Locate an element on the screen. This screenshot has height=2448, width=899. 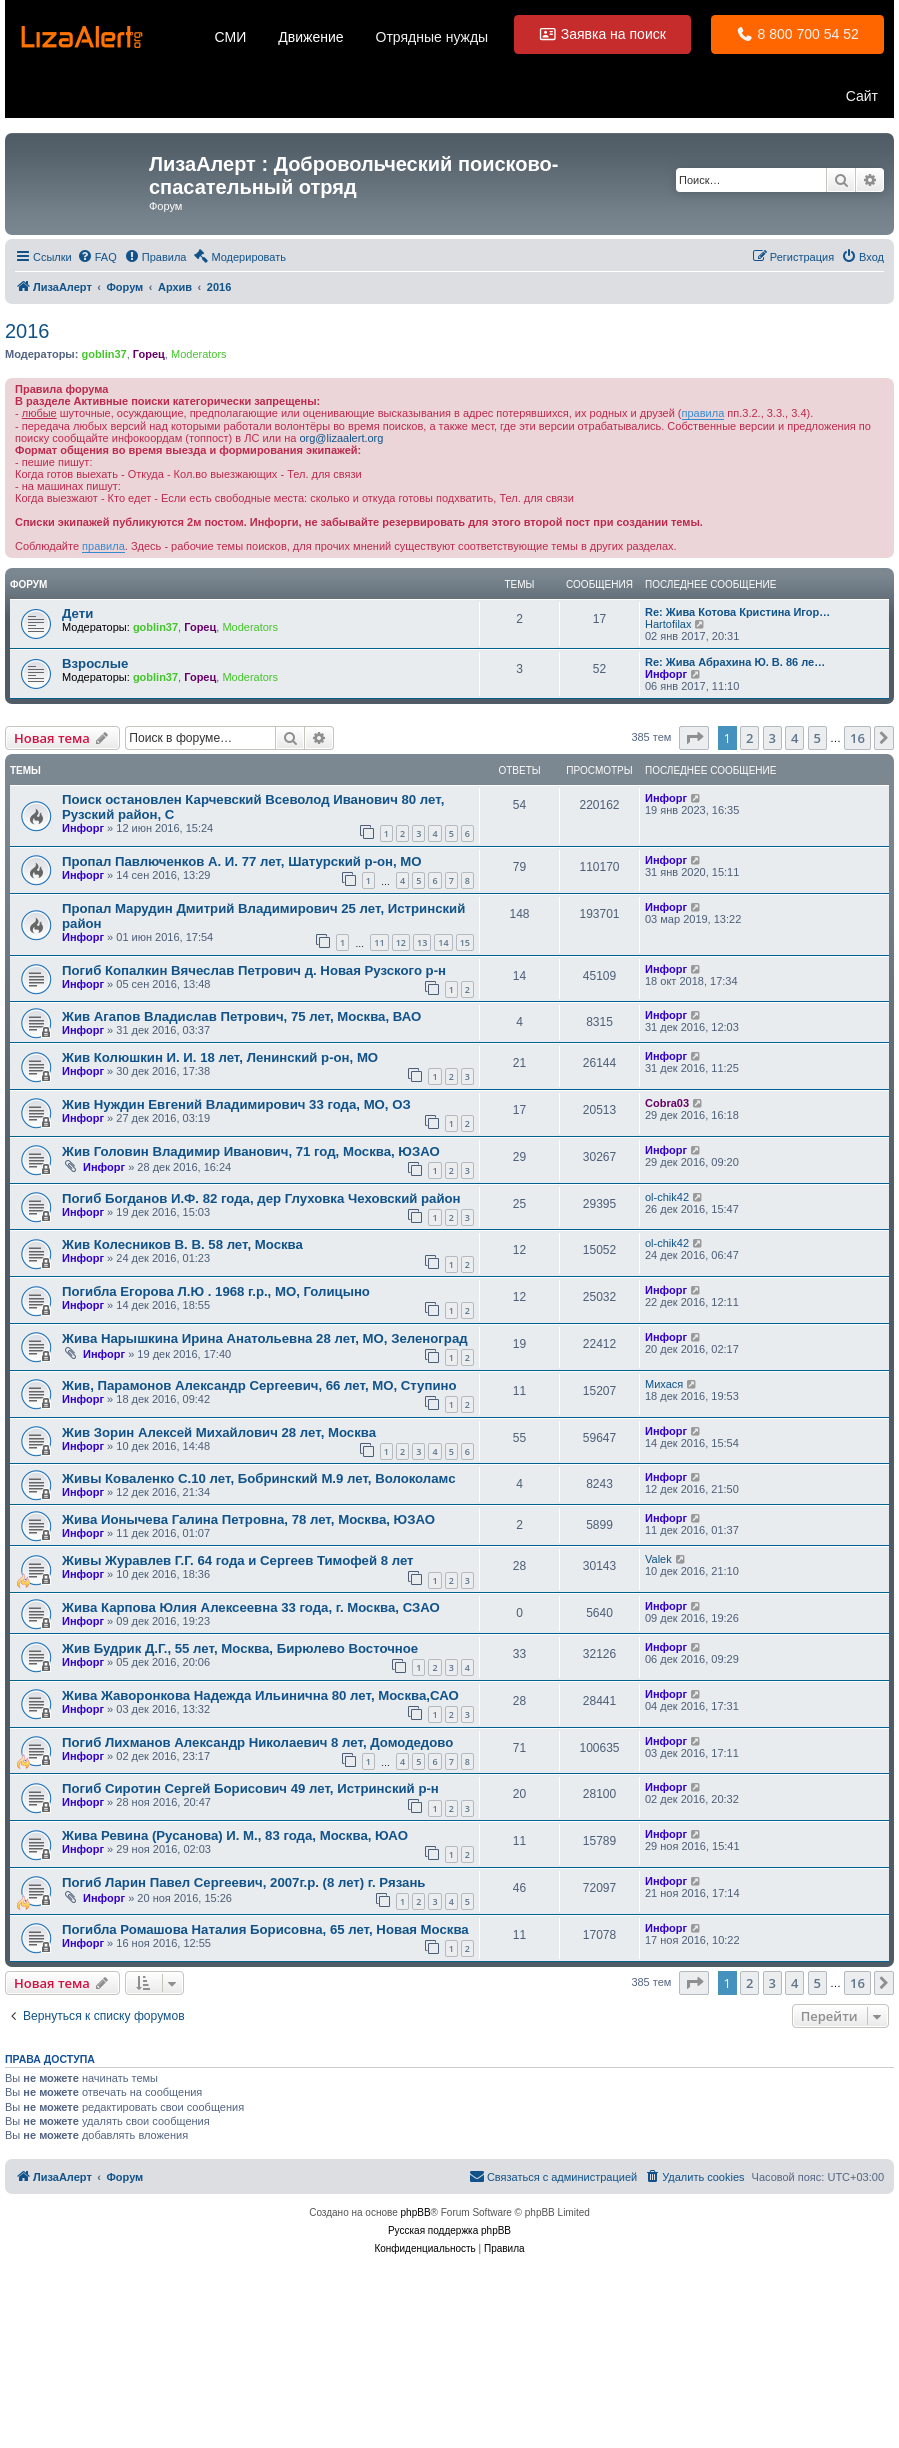
Взрослые is located at coordinates (95, 663).